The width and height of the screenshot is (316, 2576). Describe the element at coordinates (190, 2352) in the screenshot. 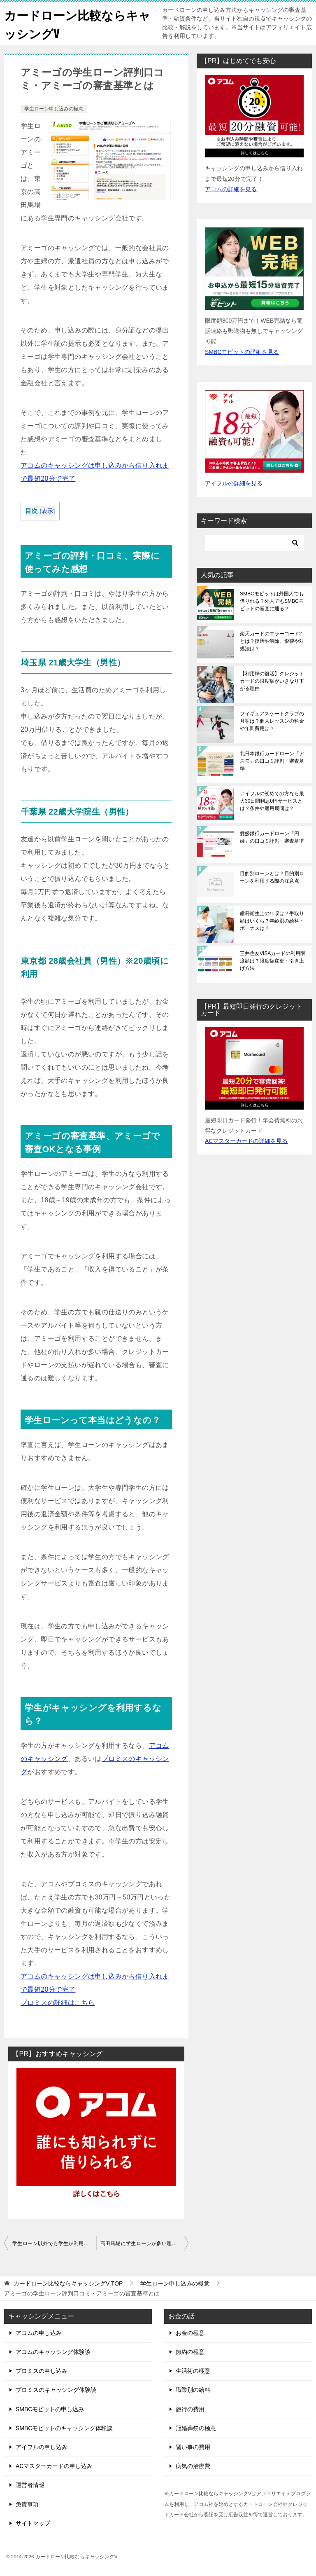

I see `節約の極意` at that location.